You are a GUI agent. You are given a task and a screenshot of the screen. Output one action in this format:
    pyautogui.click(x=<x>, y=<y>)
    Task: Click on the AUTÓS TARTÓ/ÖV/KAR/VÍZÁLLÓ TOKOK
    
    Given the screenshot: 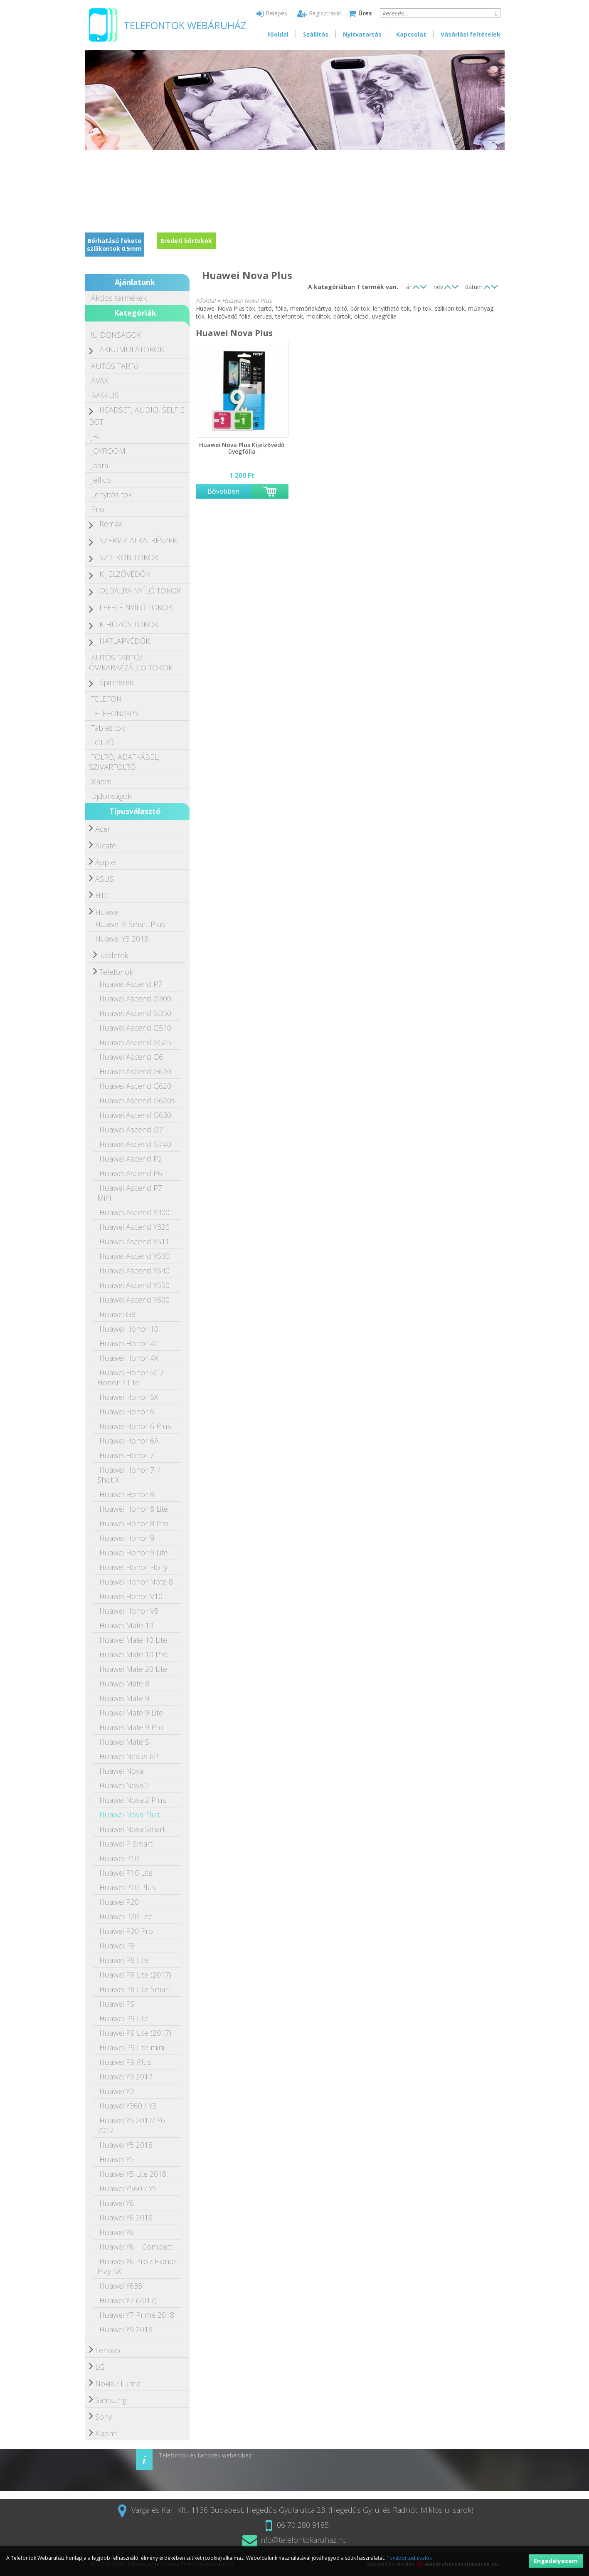 What is the action you would take?
    pyautogui.click(x=131, y=662)
    